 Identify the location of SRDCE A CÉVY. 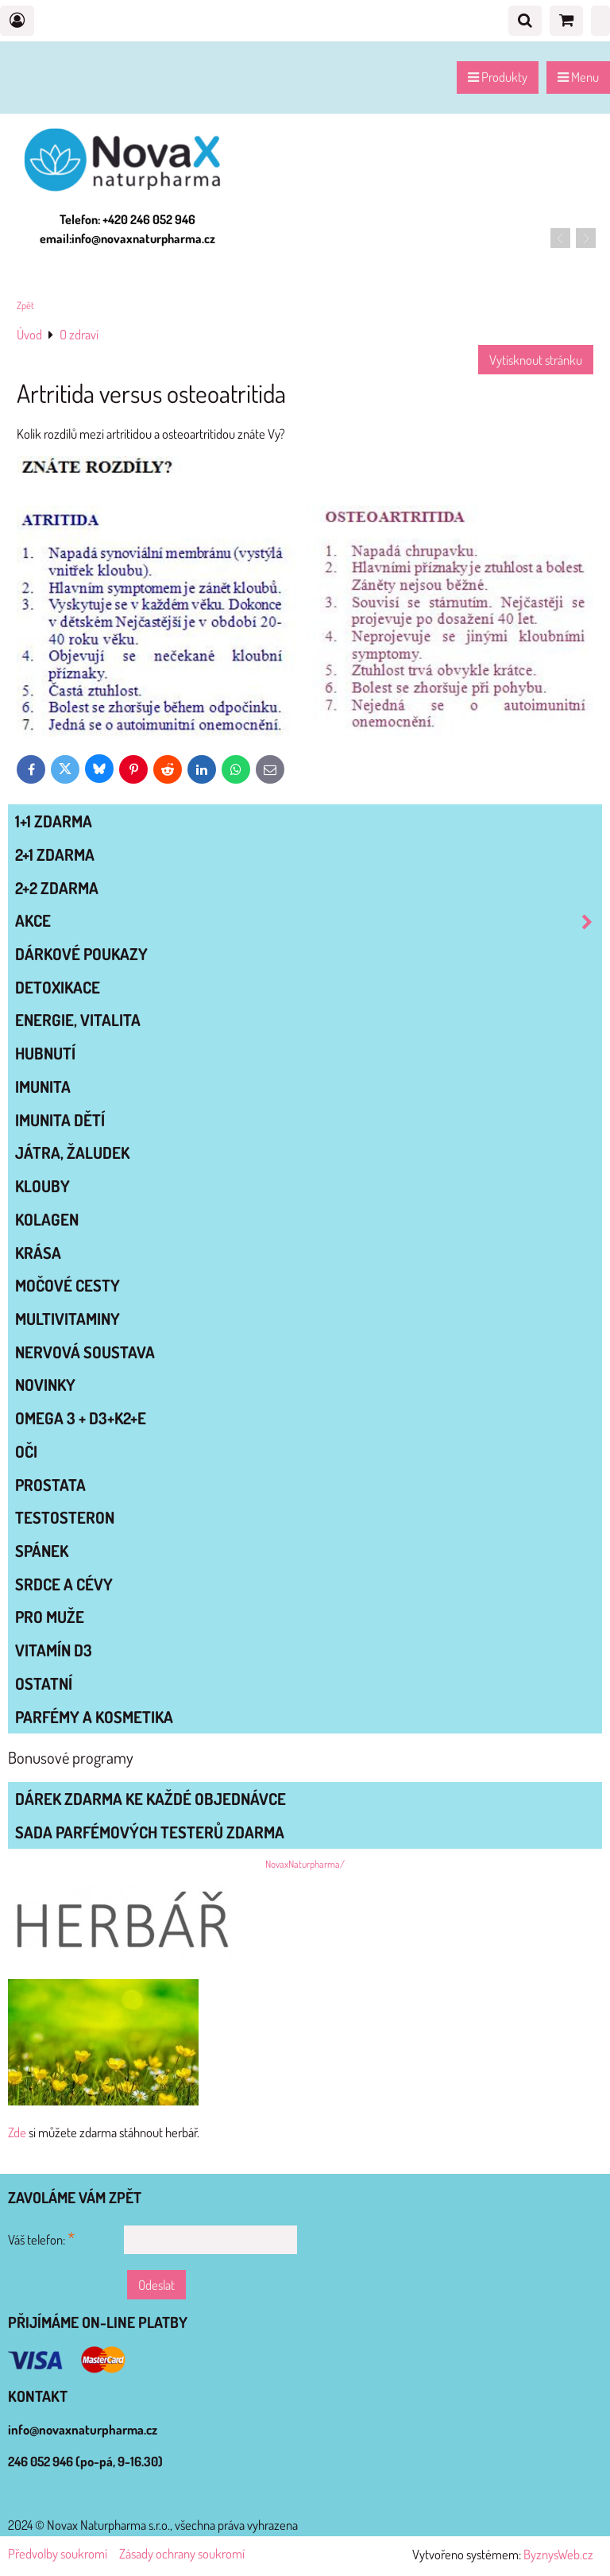
(64, 1584).